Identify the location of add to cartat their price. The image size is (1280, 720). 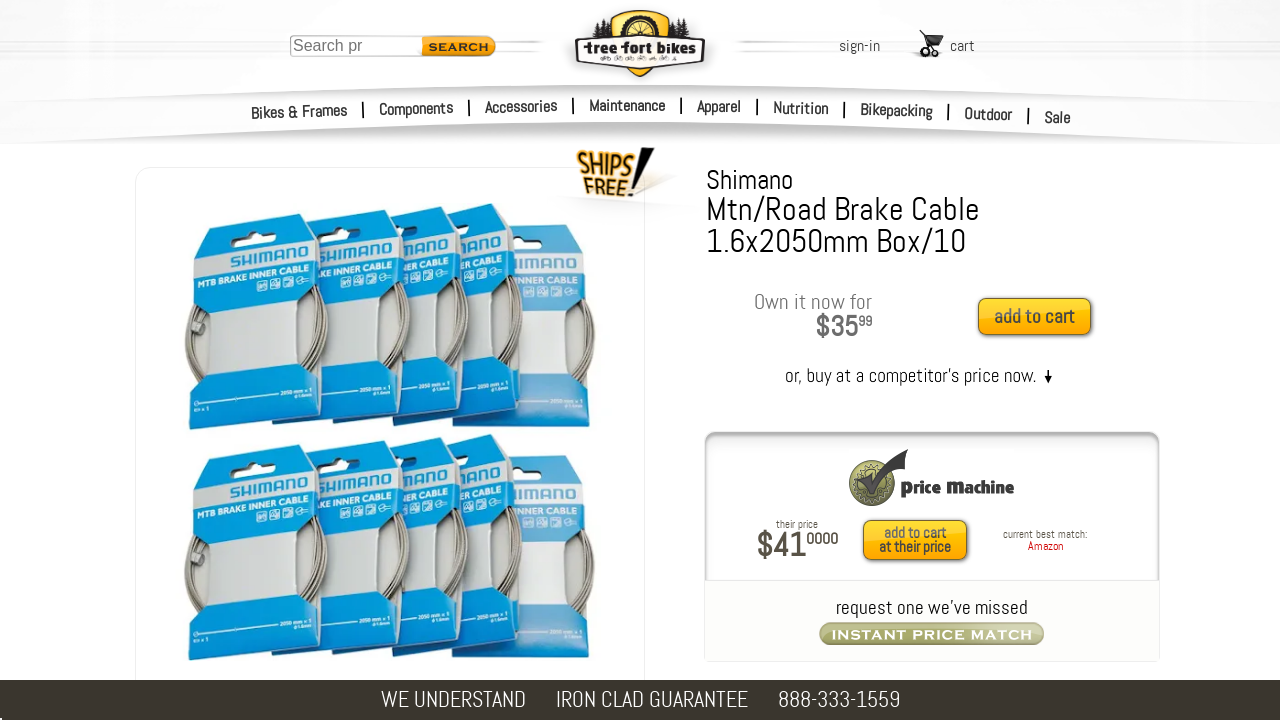
(915, 540).